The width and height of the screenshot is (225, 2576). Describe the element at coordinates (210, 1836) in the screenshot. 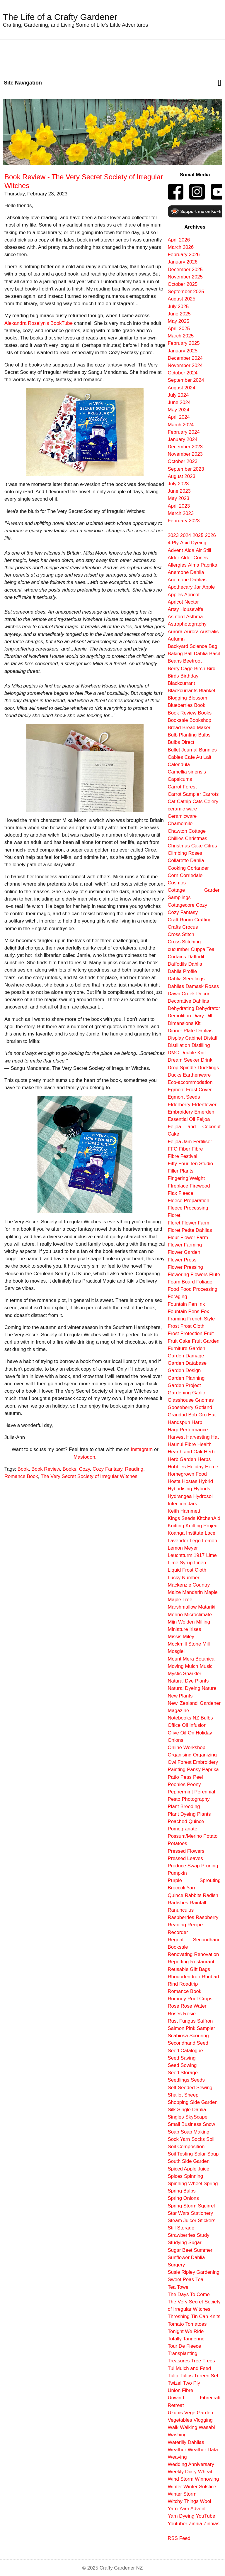

I see `Potato` at that location.